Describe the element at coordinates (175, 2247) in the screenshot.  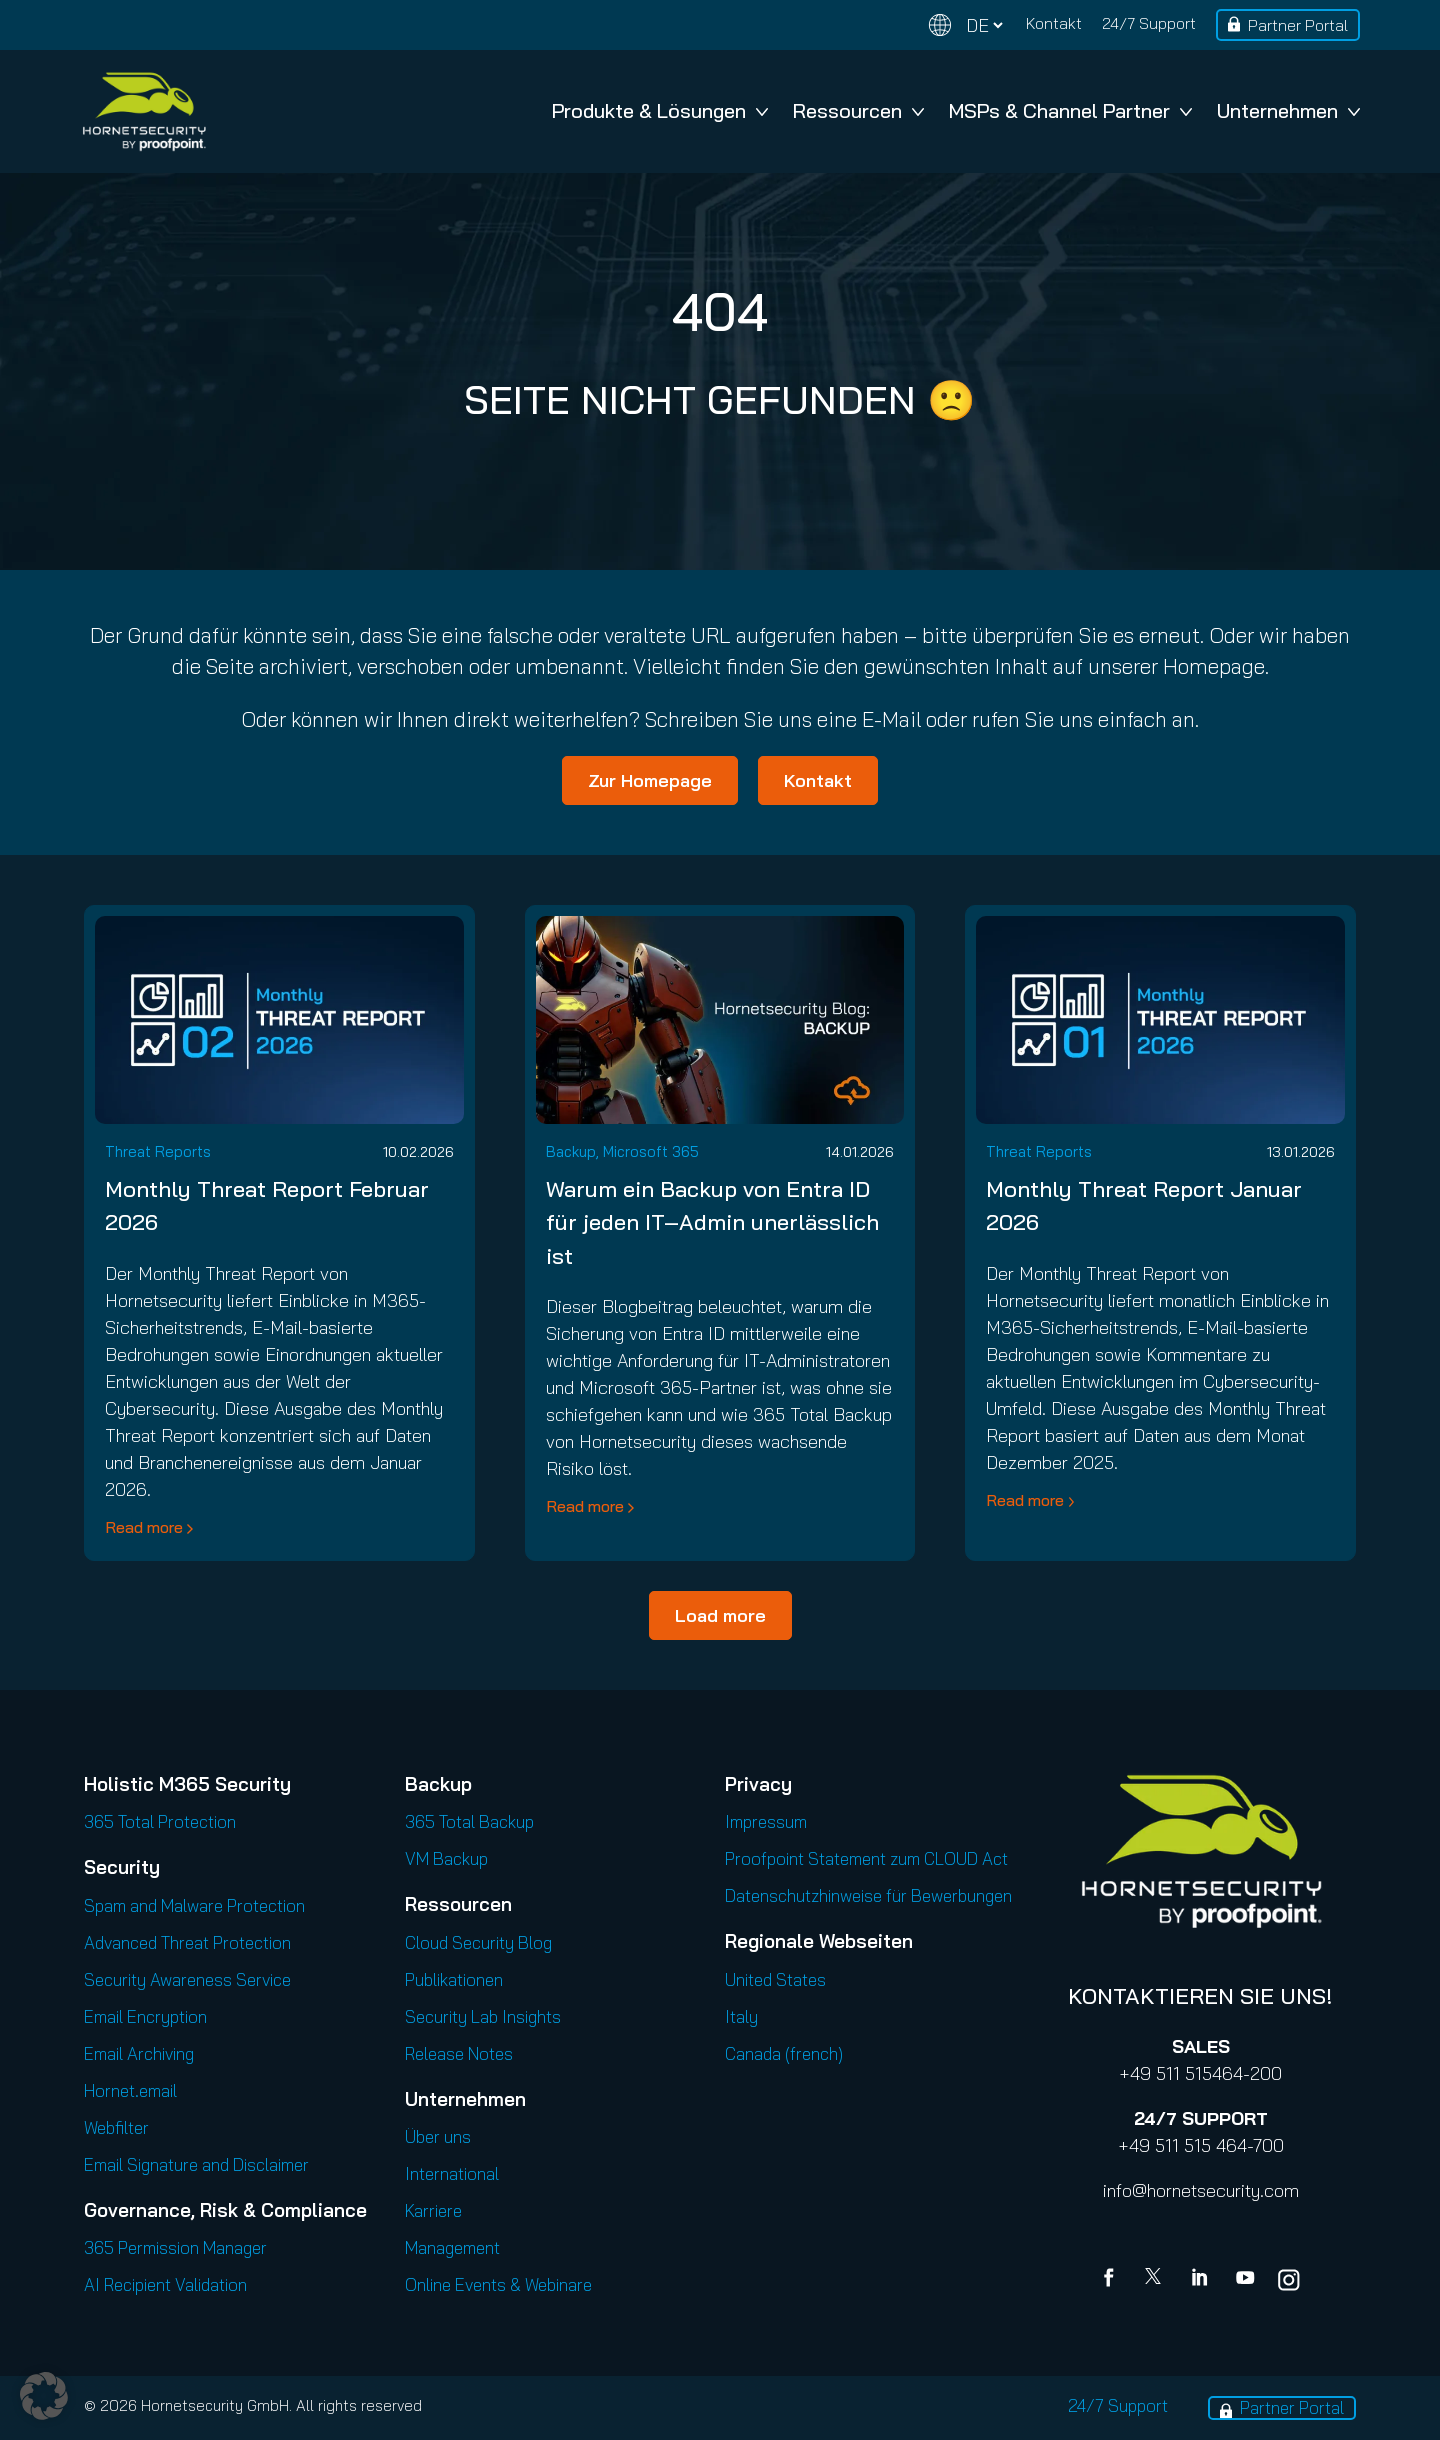
I see `365 Permission Manager` at that location.